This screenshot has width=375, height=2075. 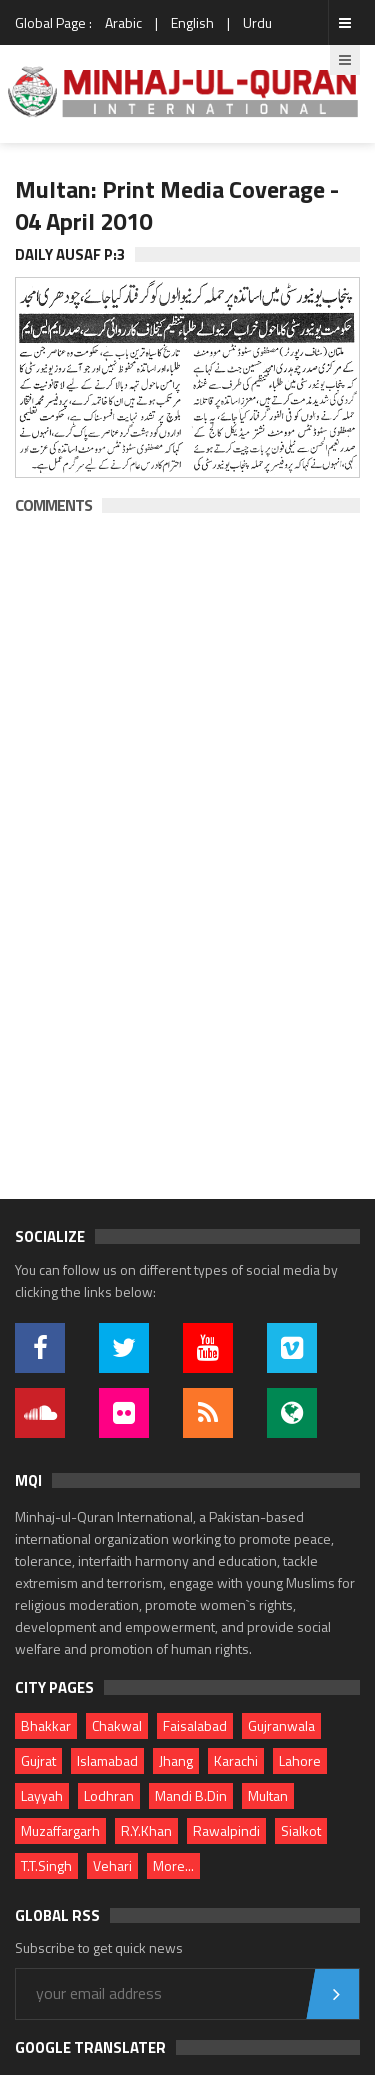 What do you see at coordinates (195, 1725) in the screenshot?
I see `Faisalabad` at bounding box center [195, 1725].